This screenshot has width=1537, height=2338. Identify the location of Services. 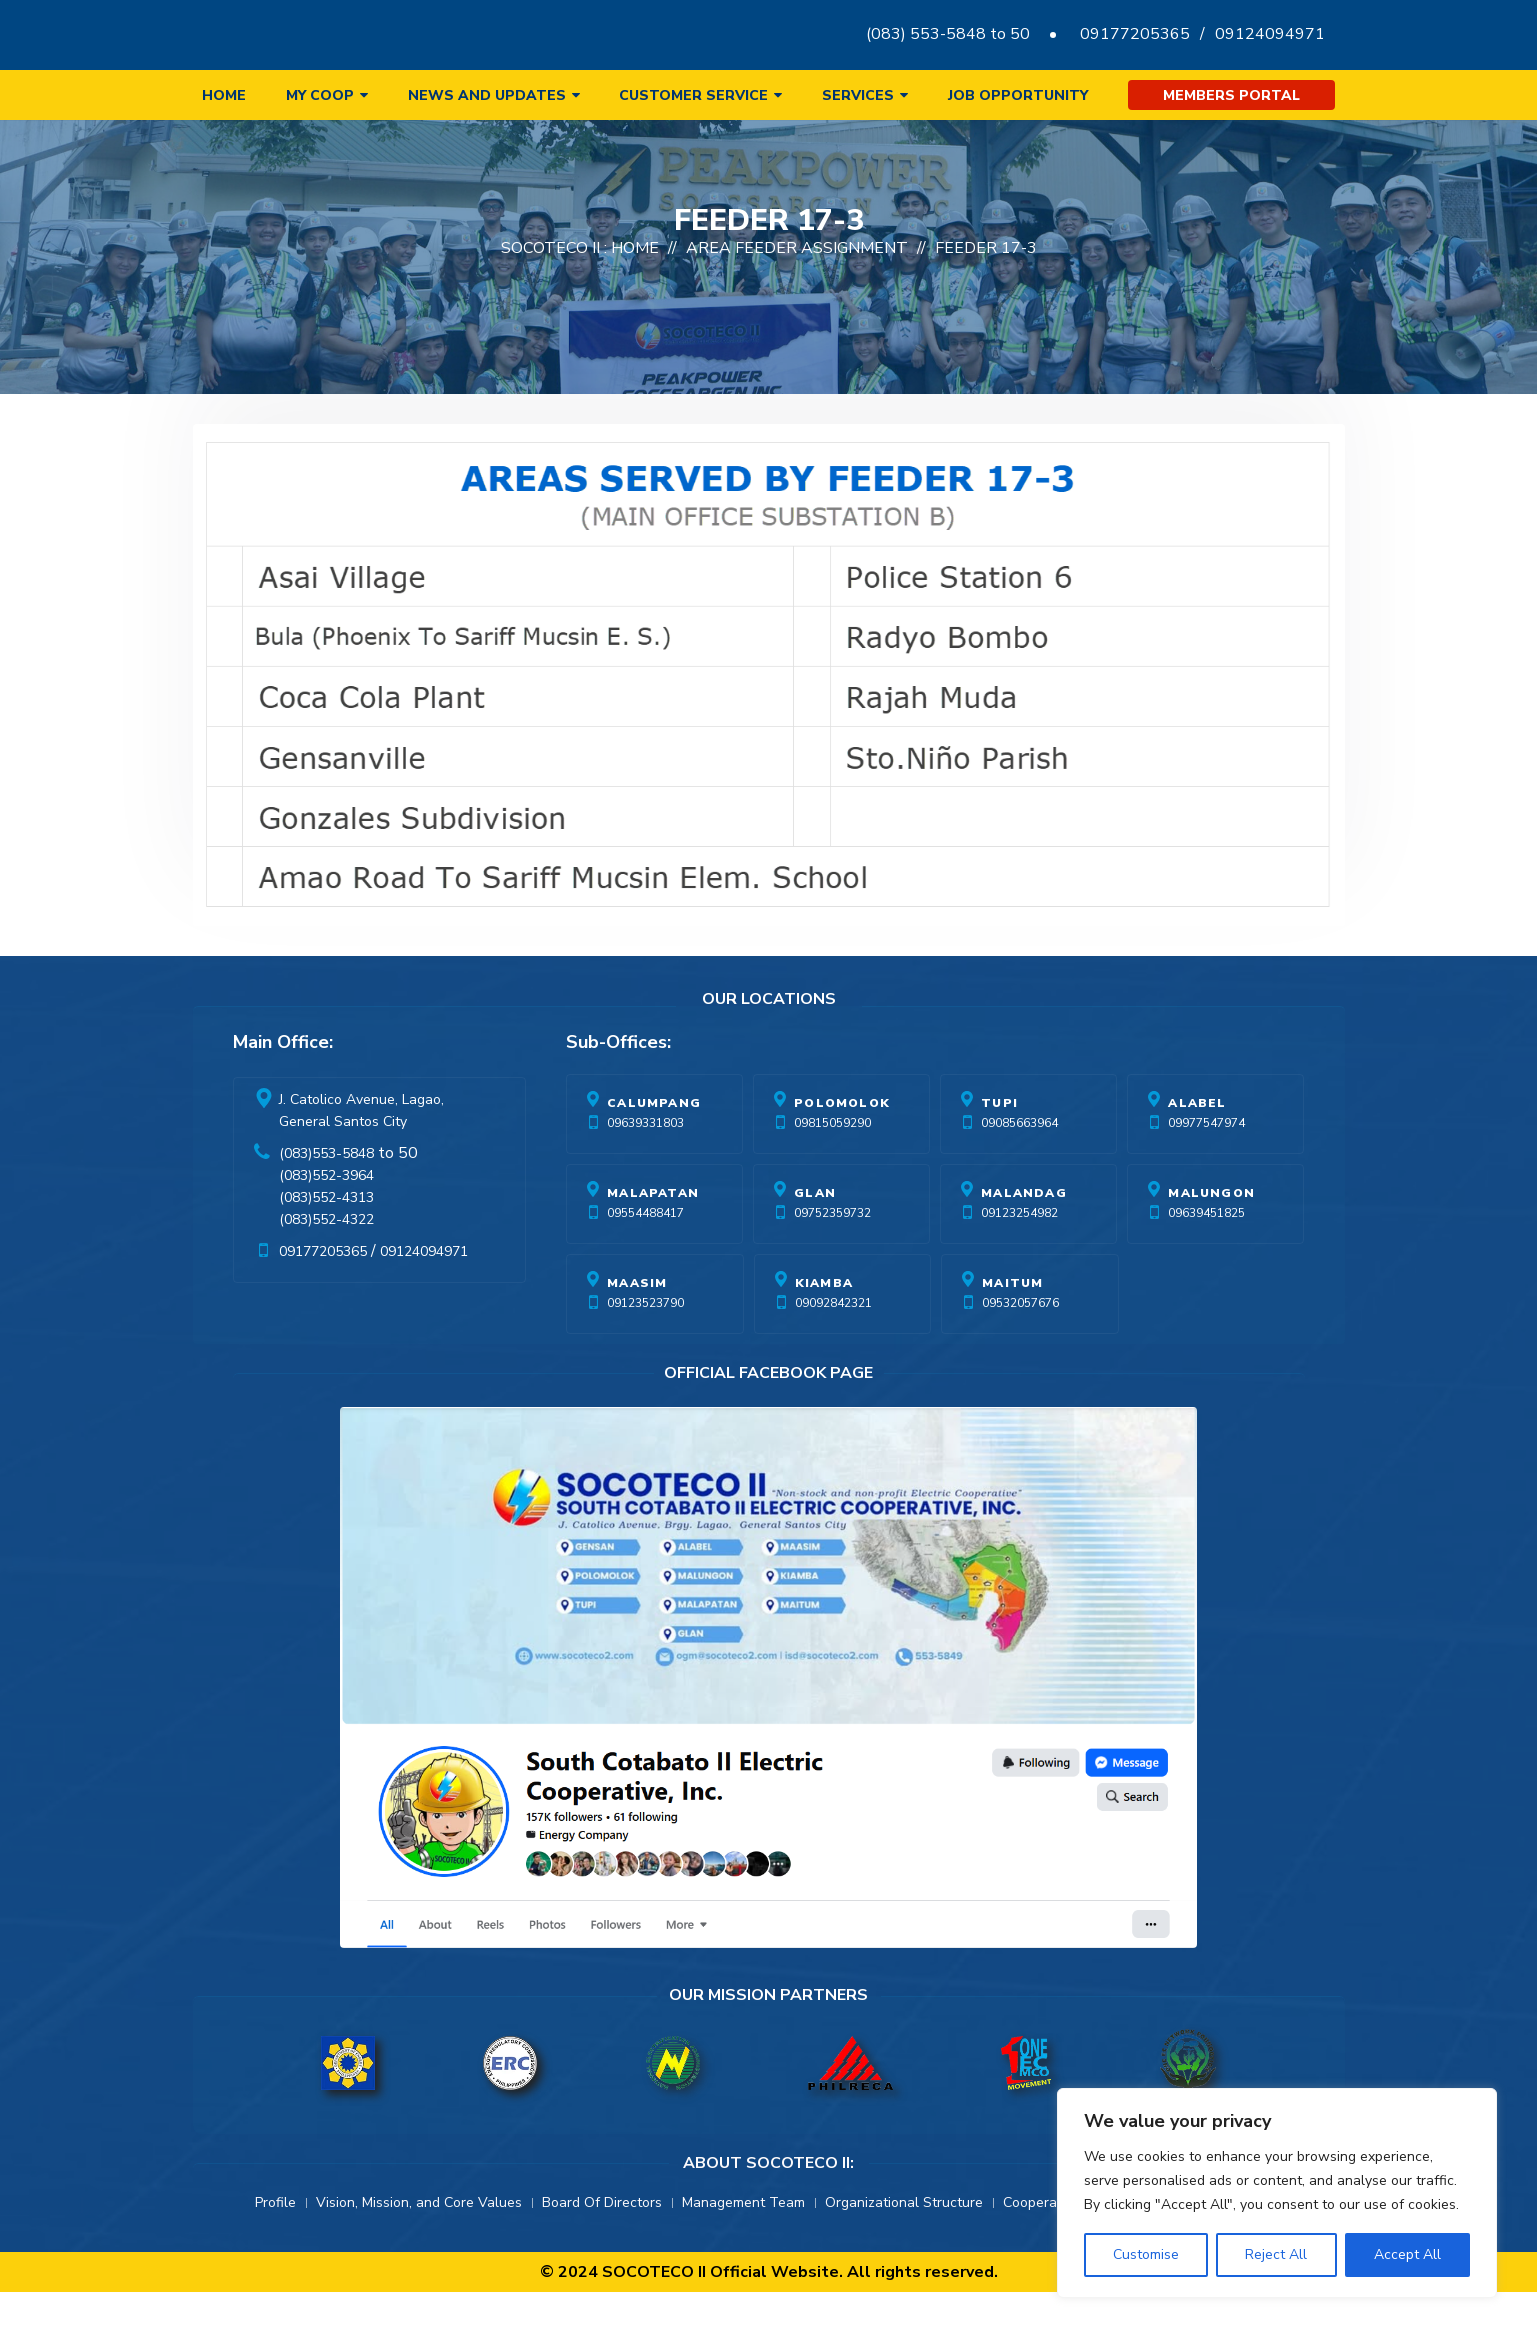
(858, 95).